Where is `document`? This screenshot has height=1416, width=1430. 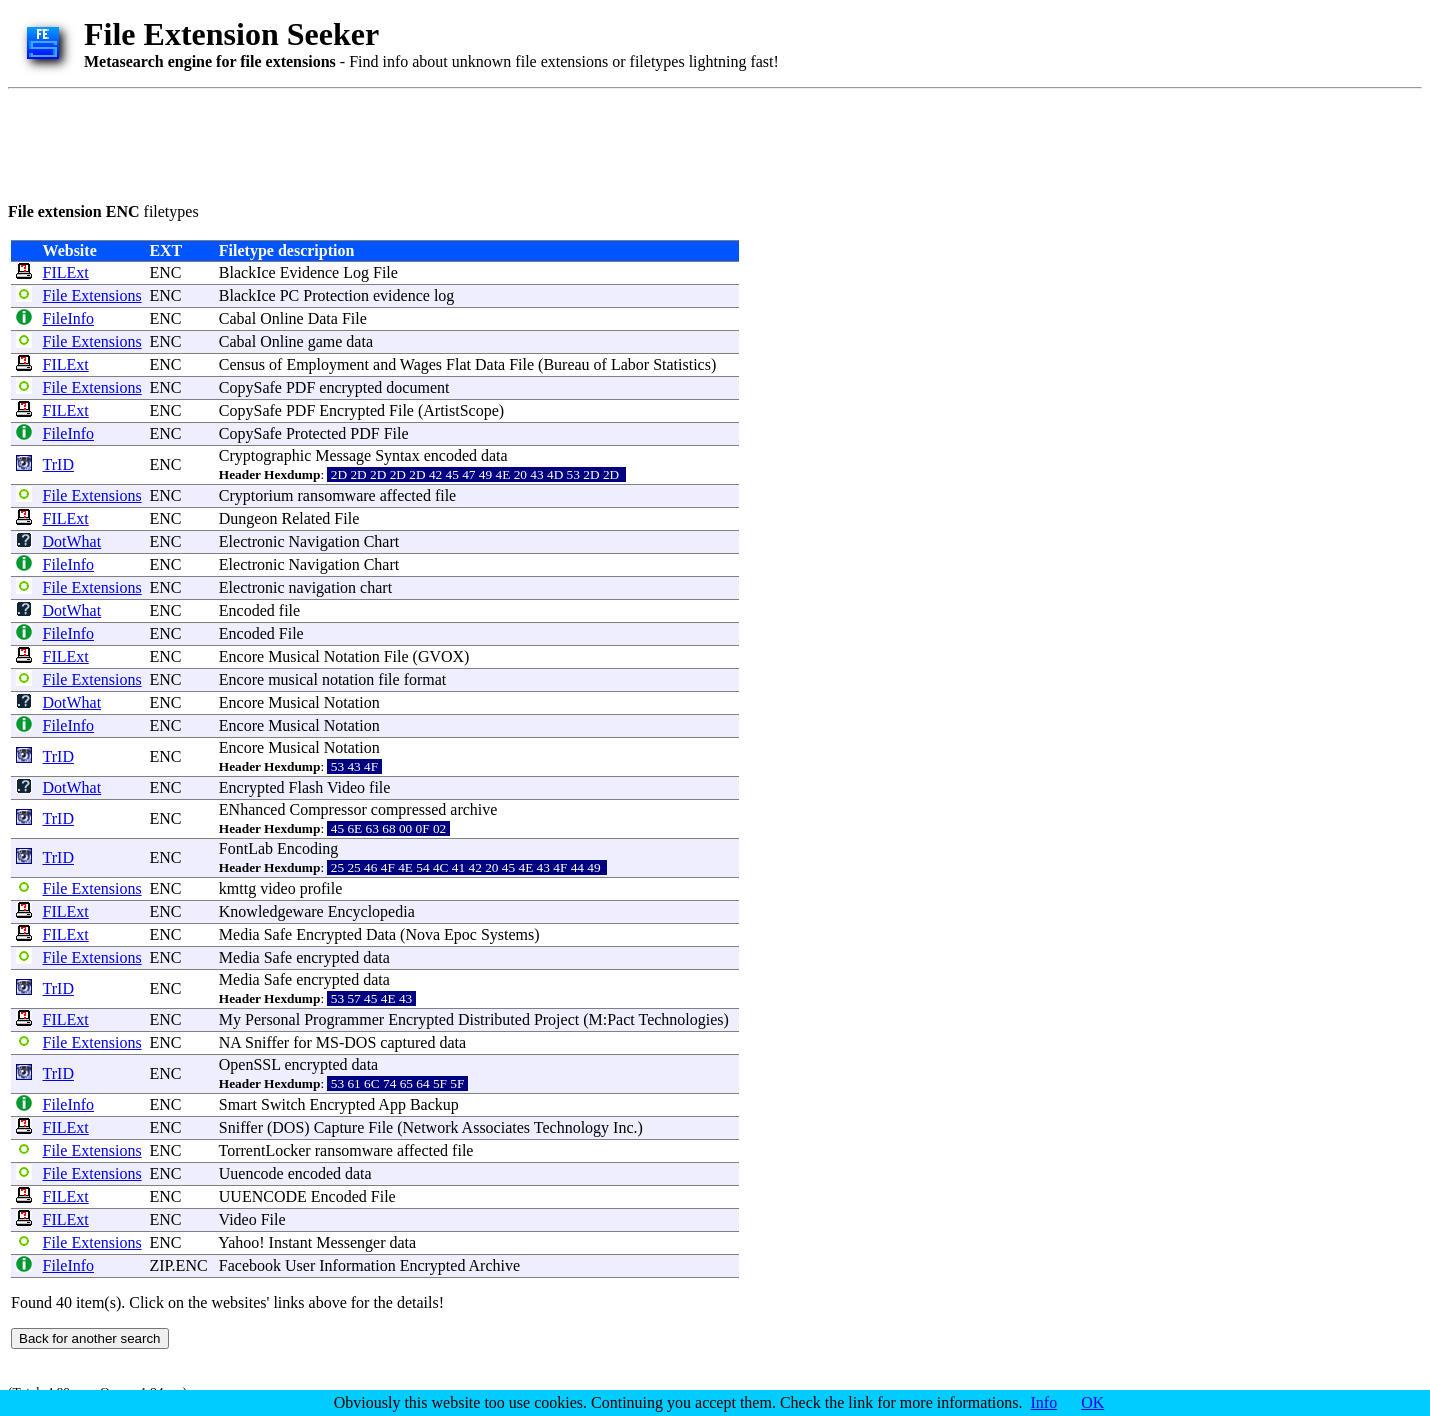
document is located at coordinates (417, 387).